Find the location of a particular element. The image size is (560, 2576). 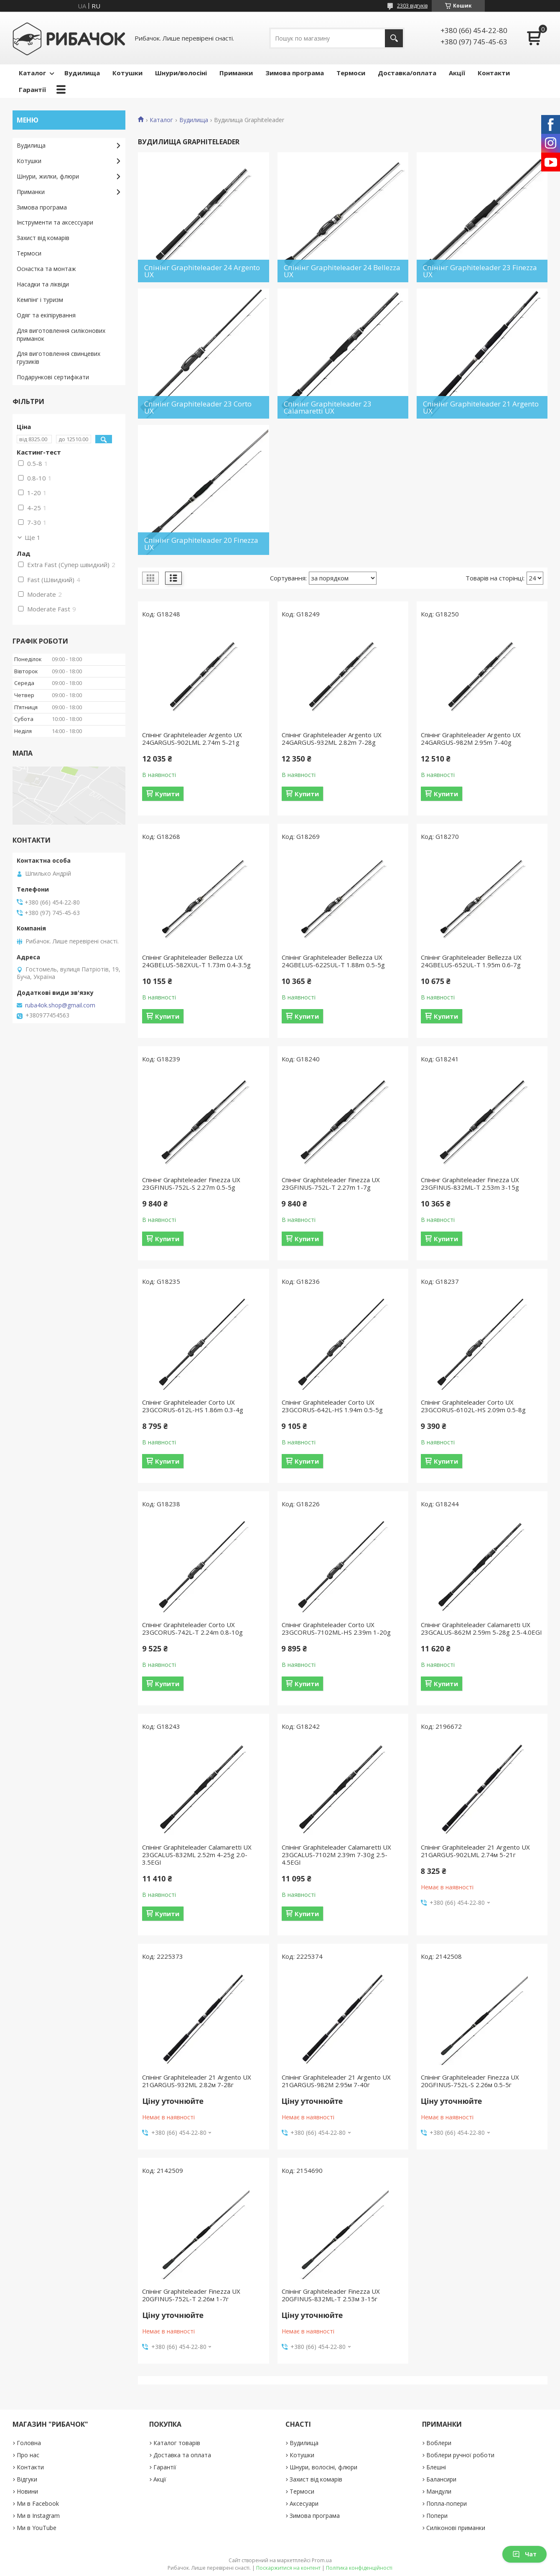

Спінінг Graphiteleader Finezza UX 23GFINUS-752L-S 2.27m 0.5-5g is located at coordinates (191, 1183).